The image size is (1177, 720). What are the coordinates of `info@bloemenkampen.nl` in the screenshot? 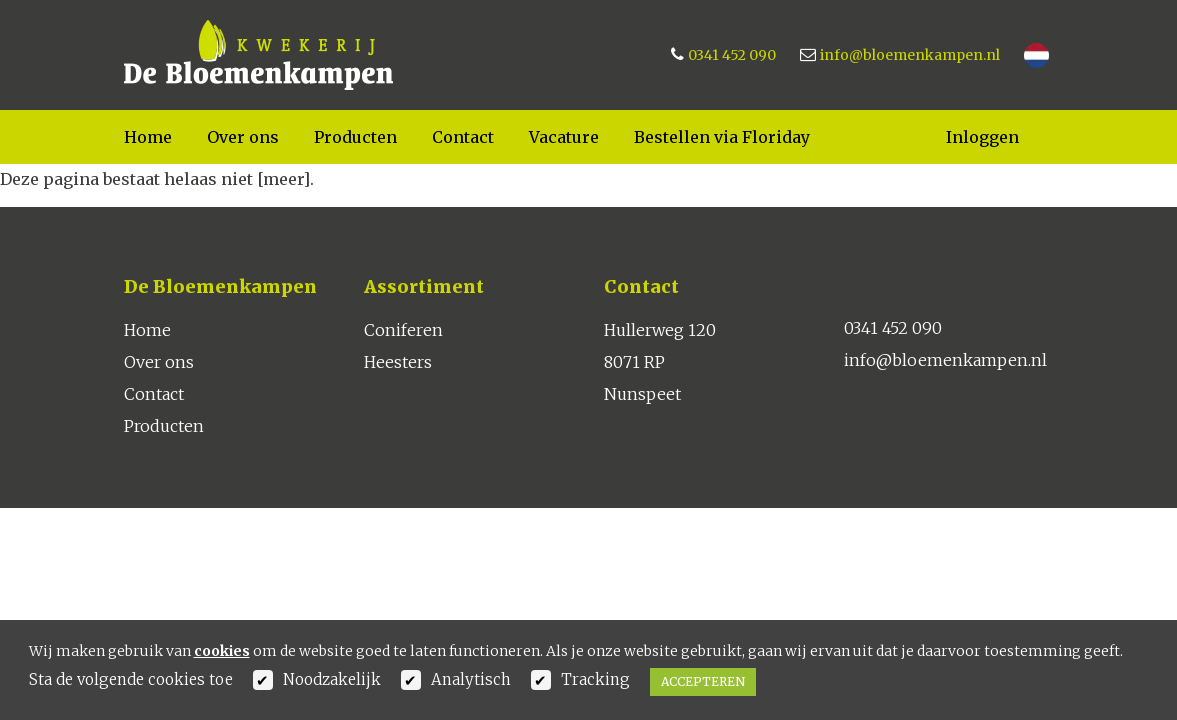 It's located at (910, 55).